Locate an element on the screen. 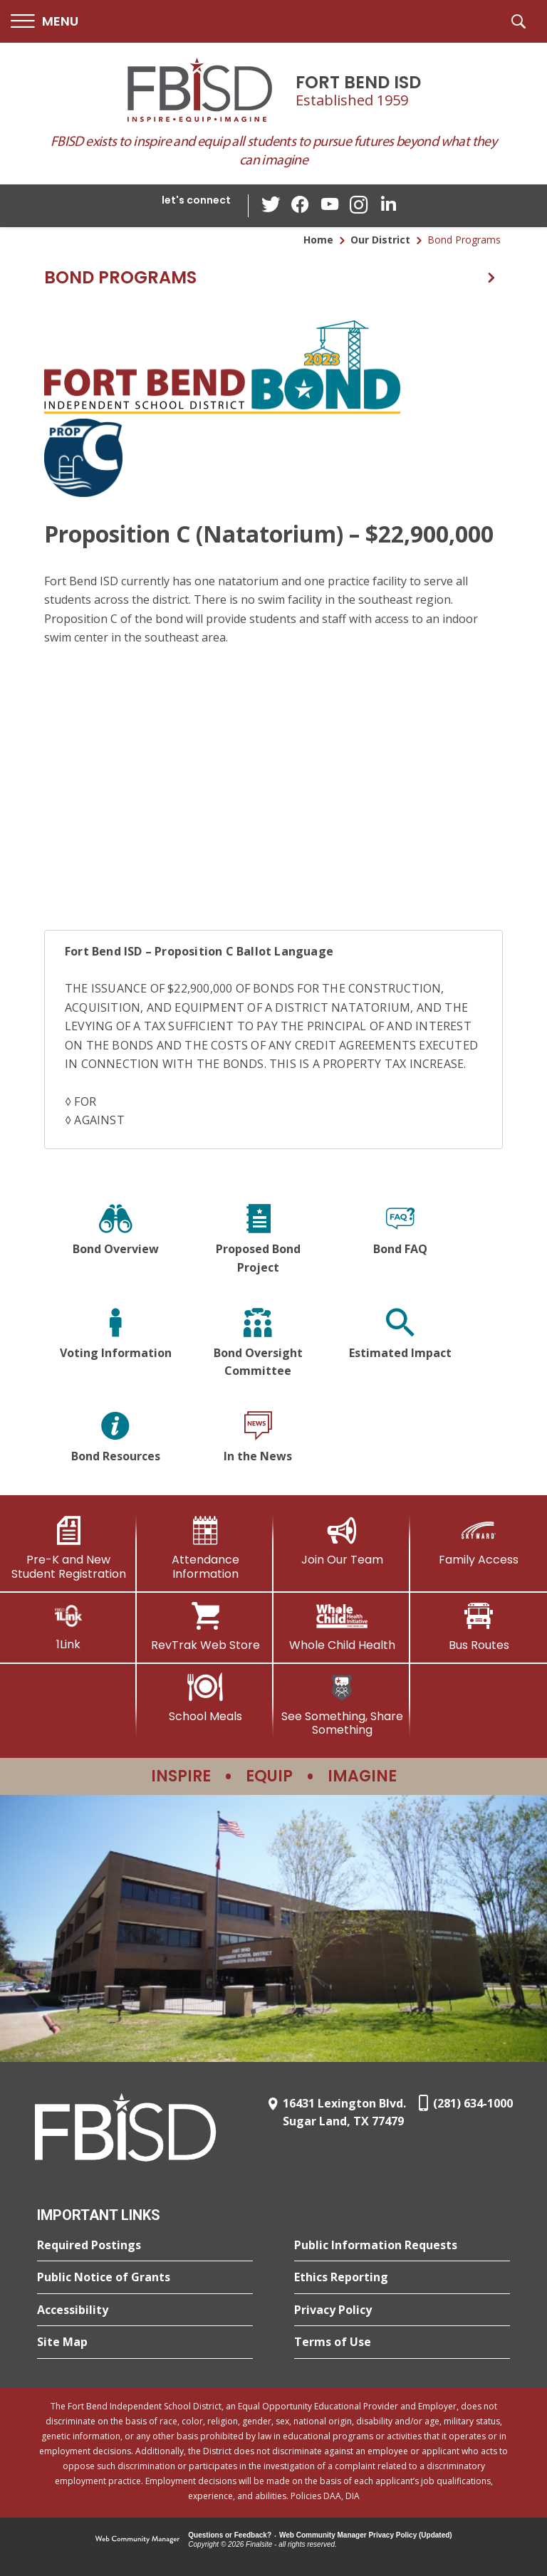 Image resolution: width=547 pixels, height=2576 pixels. [1Link] is located at coordinates (68, 1626).